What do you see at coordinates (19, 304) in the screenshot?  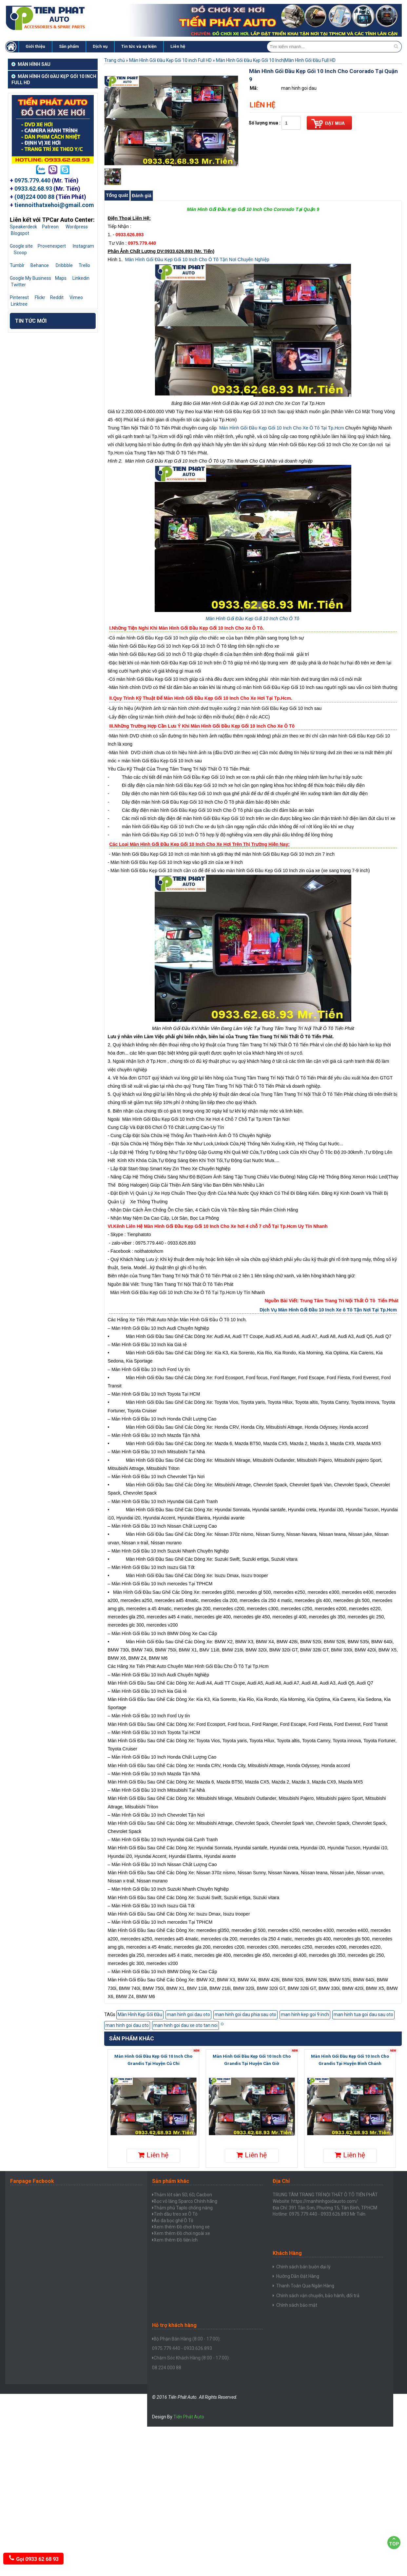 I see `Linktree` at bounding box center [19, 304].